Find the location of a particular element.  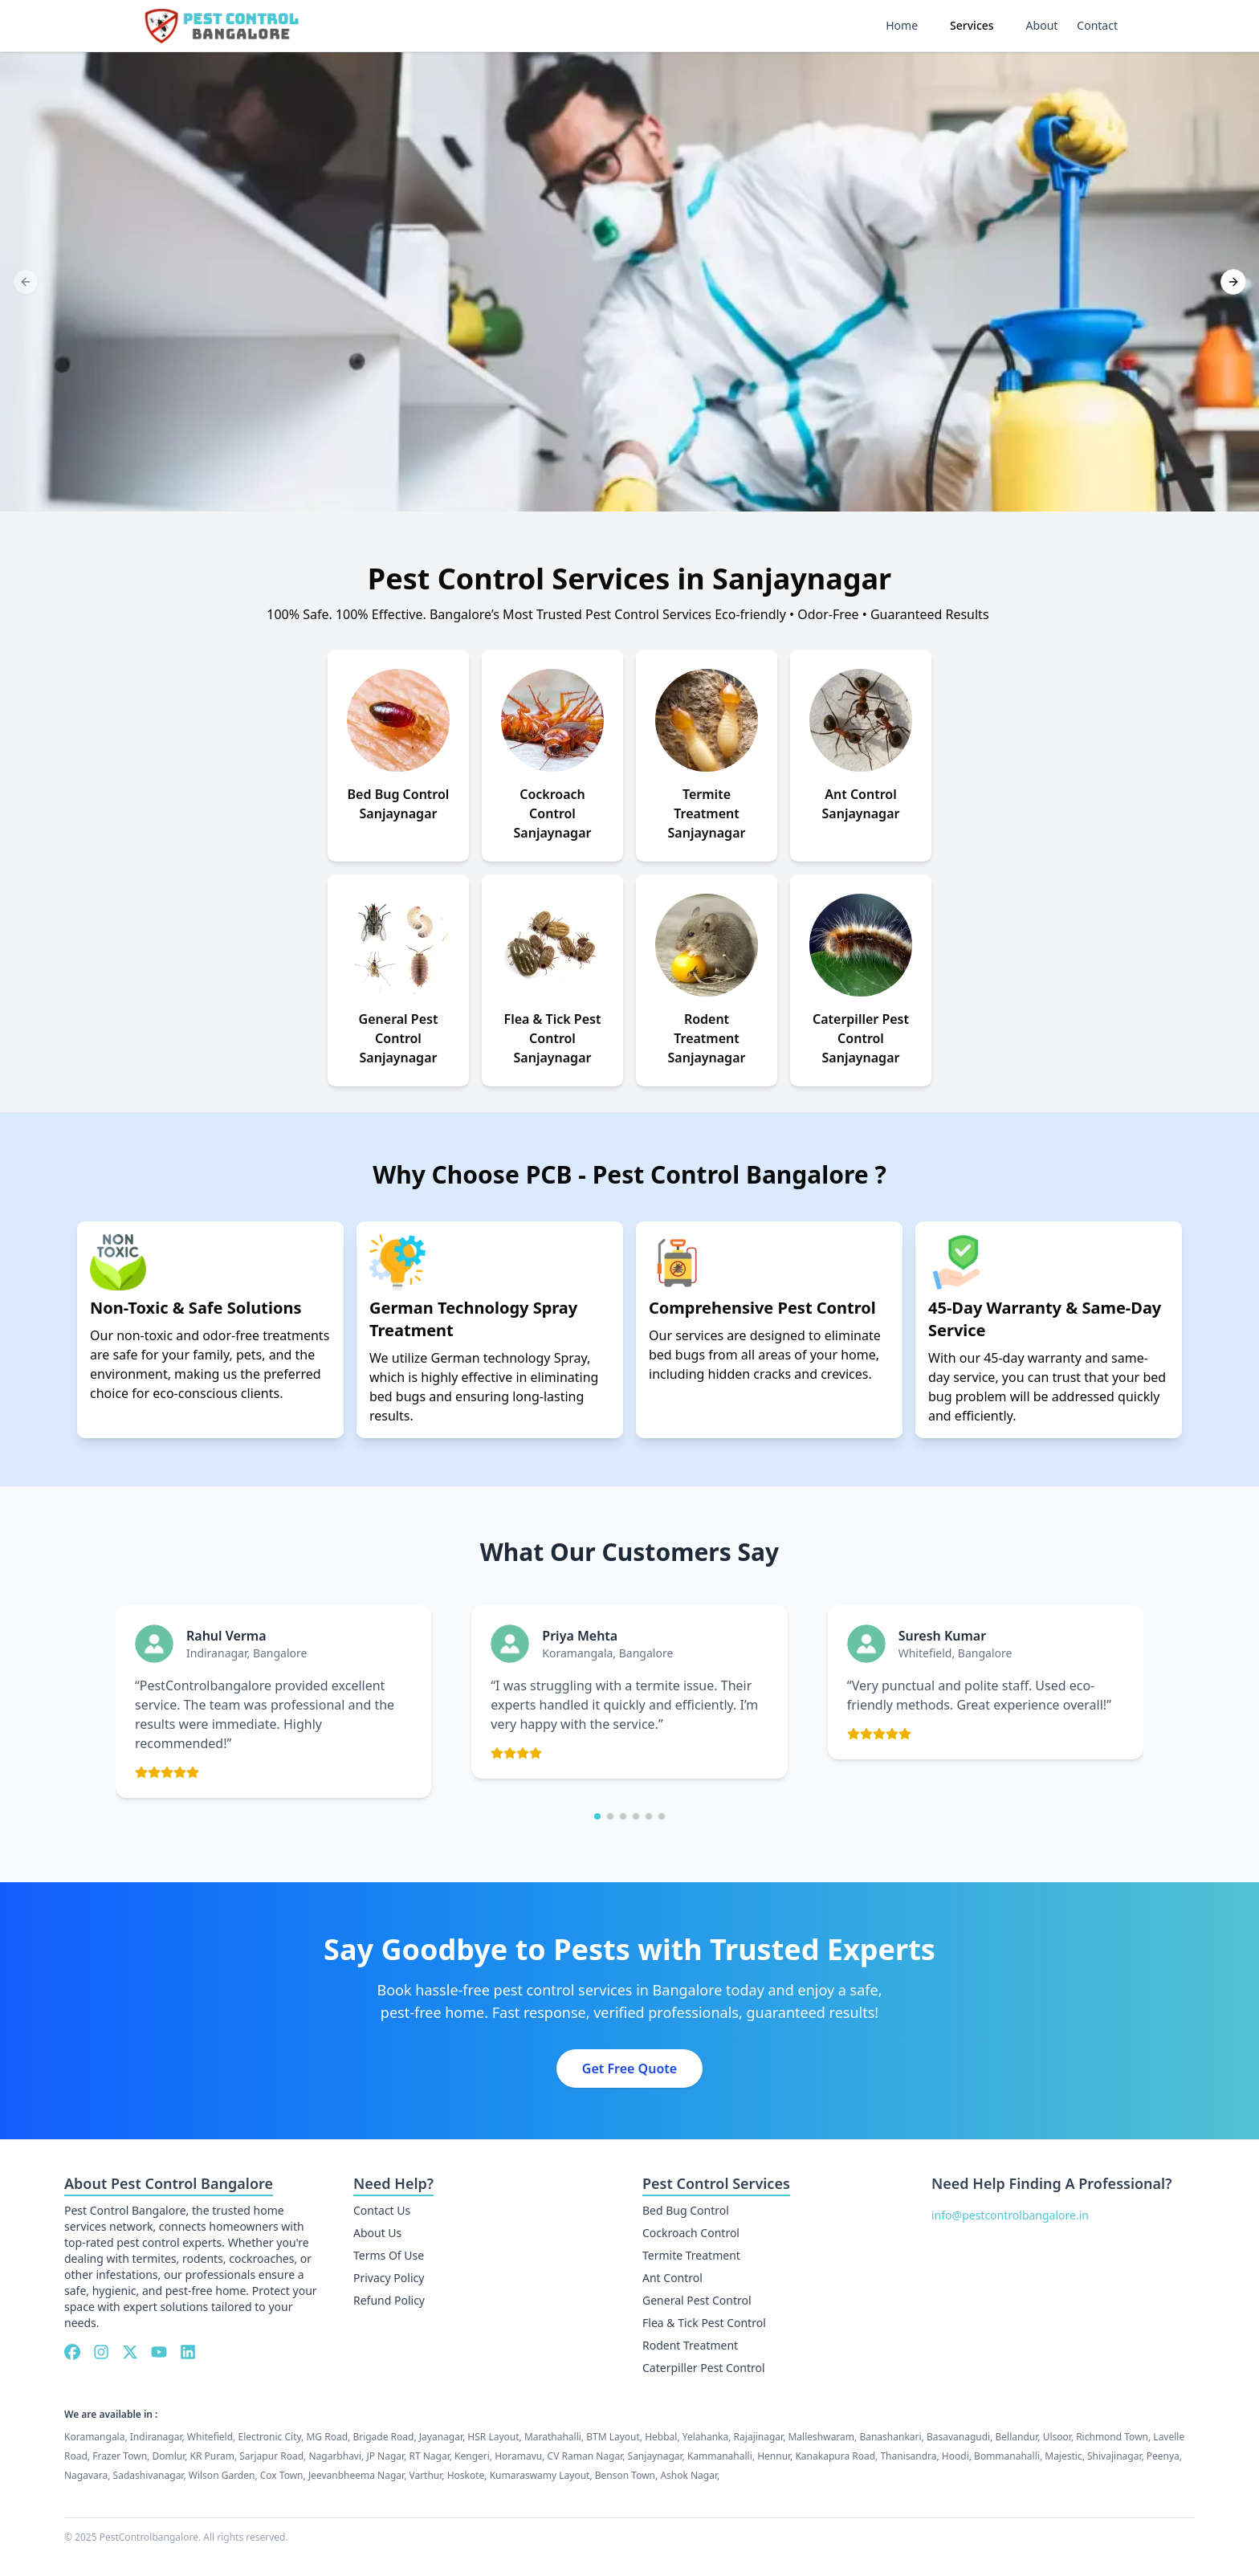

Kanakapura Road is located at coordinates (835, 2456).